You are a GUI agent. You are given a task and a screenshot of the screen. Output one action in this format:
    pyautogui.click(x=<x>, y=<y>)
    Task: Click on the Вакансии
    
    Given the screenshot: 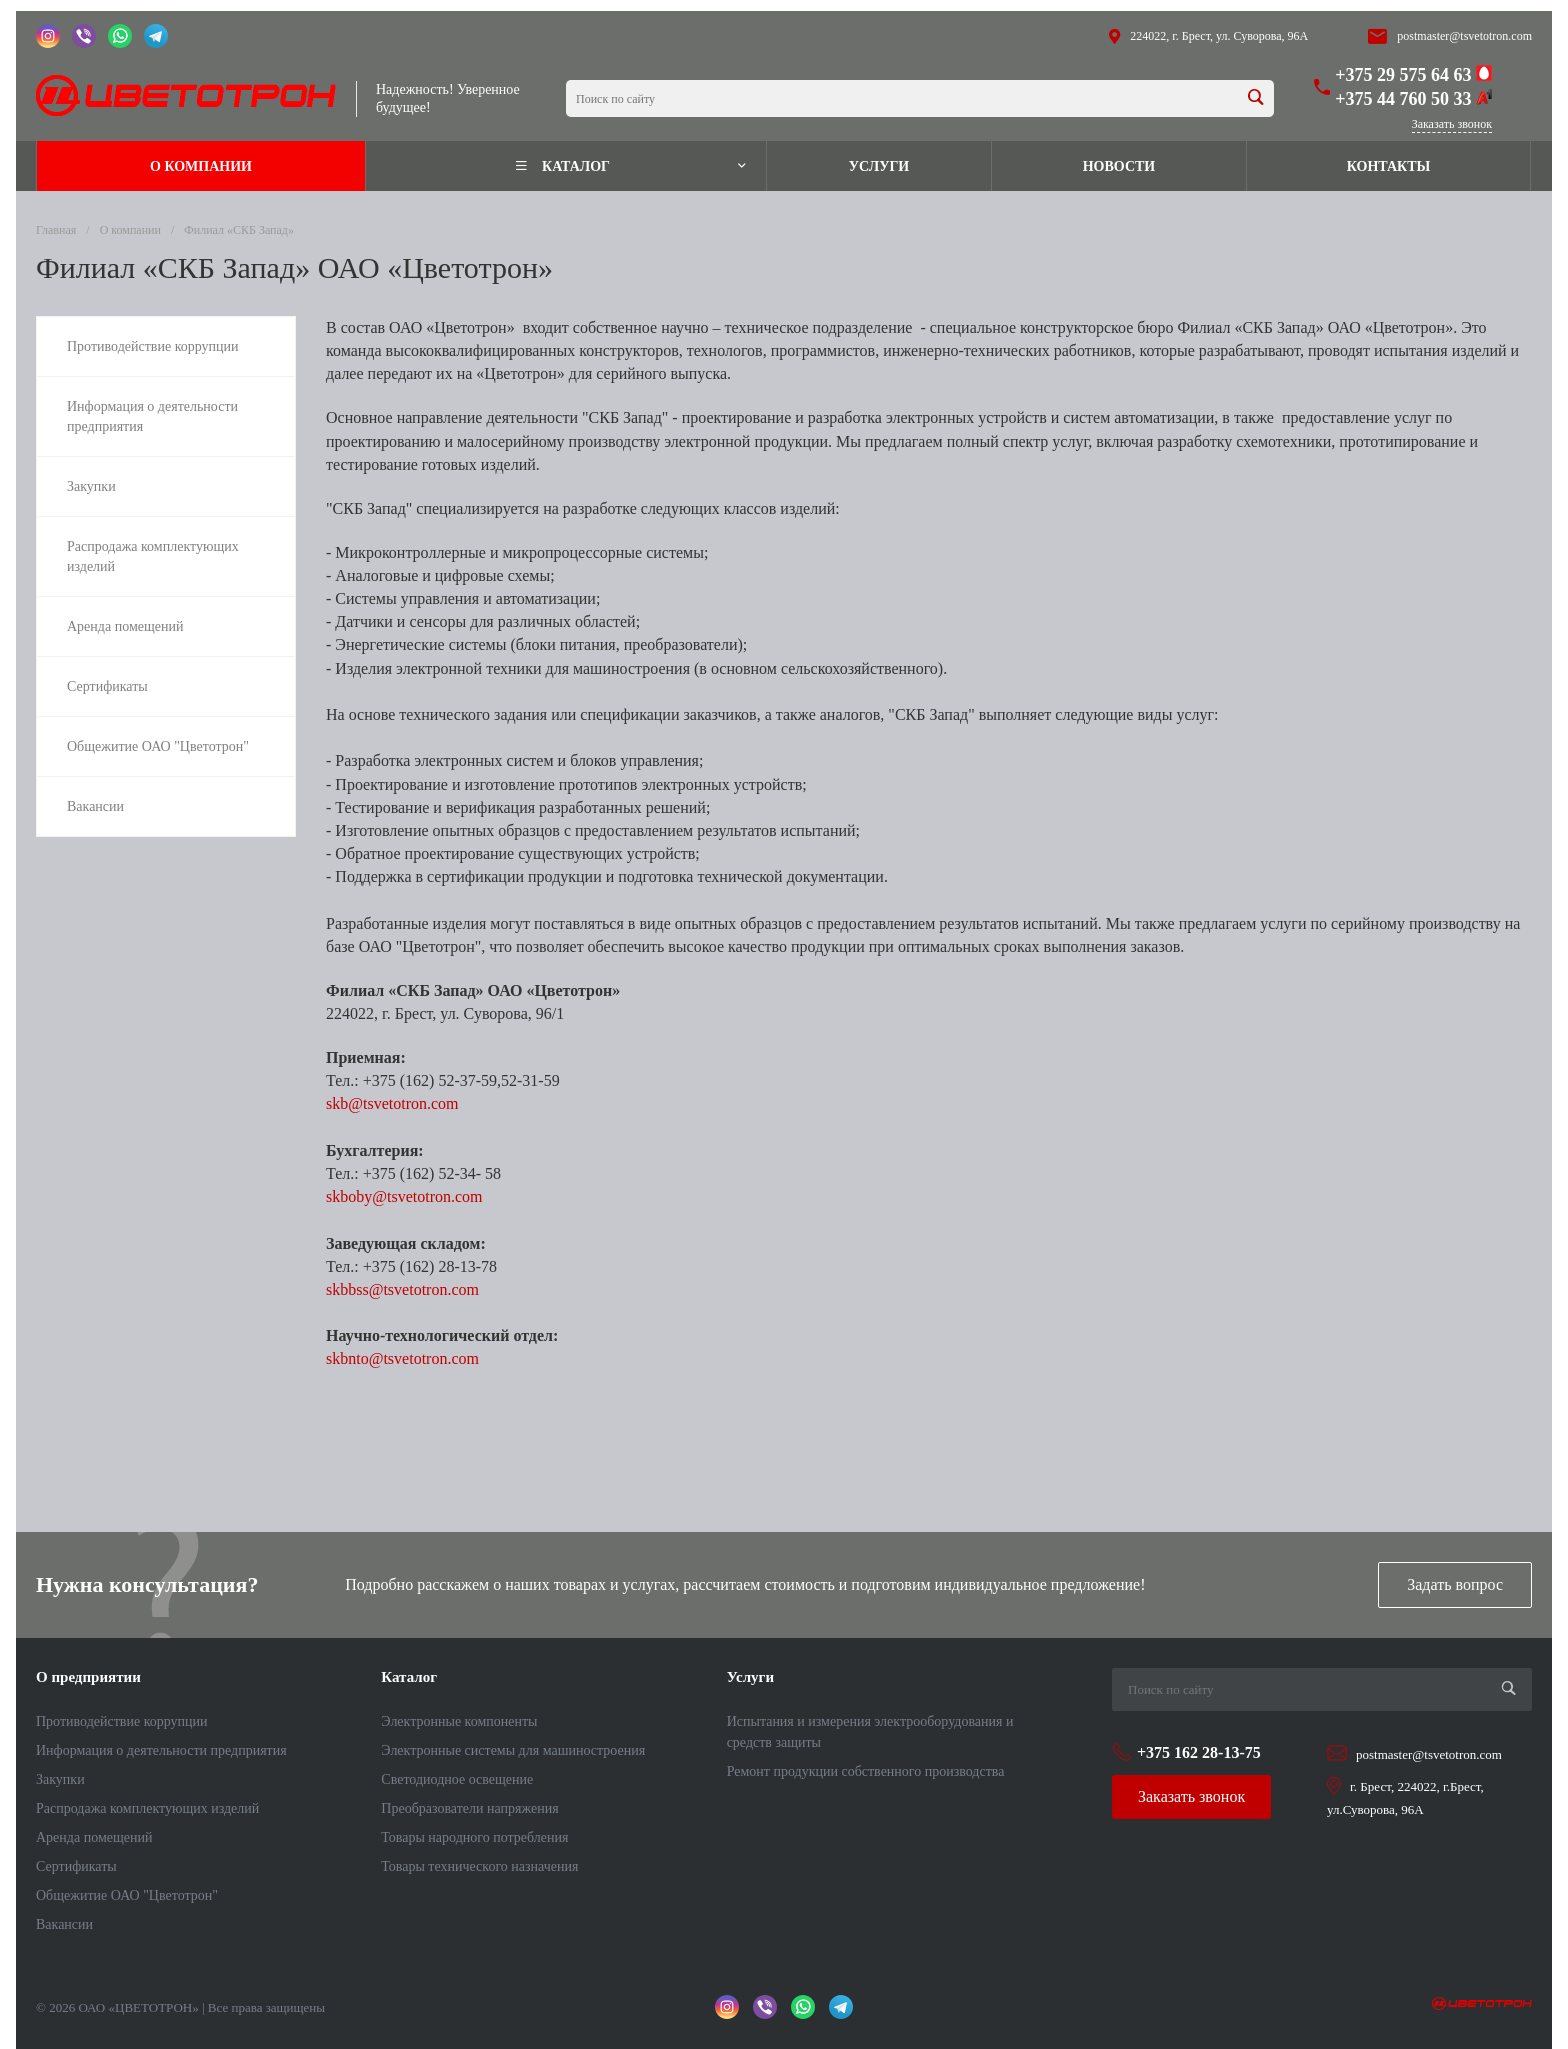 What is the action you would take?
    pyautogui.click(x=64, y=1924)
    